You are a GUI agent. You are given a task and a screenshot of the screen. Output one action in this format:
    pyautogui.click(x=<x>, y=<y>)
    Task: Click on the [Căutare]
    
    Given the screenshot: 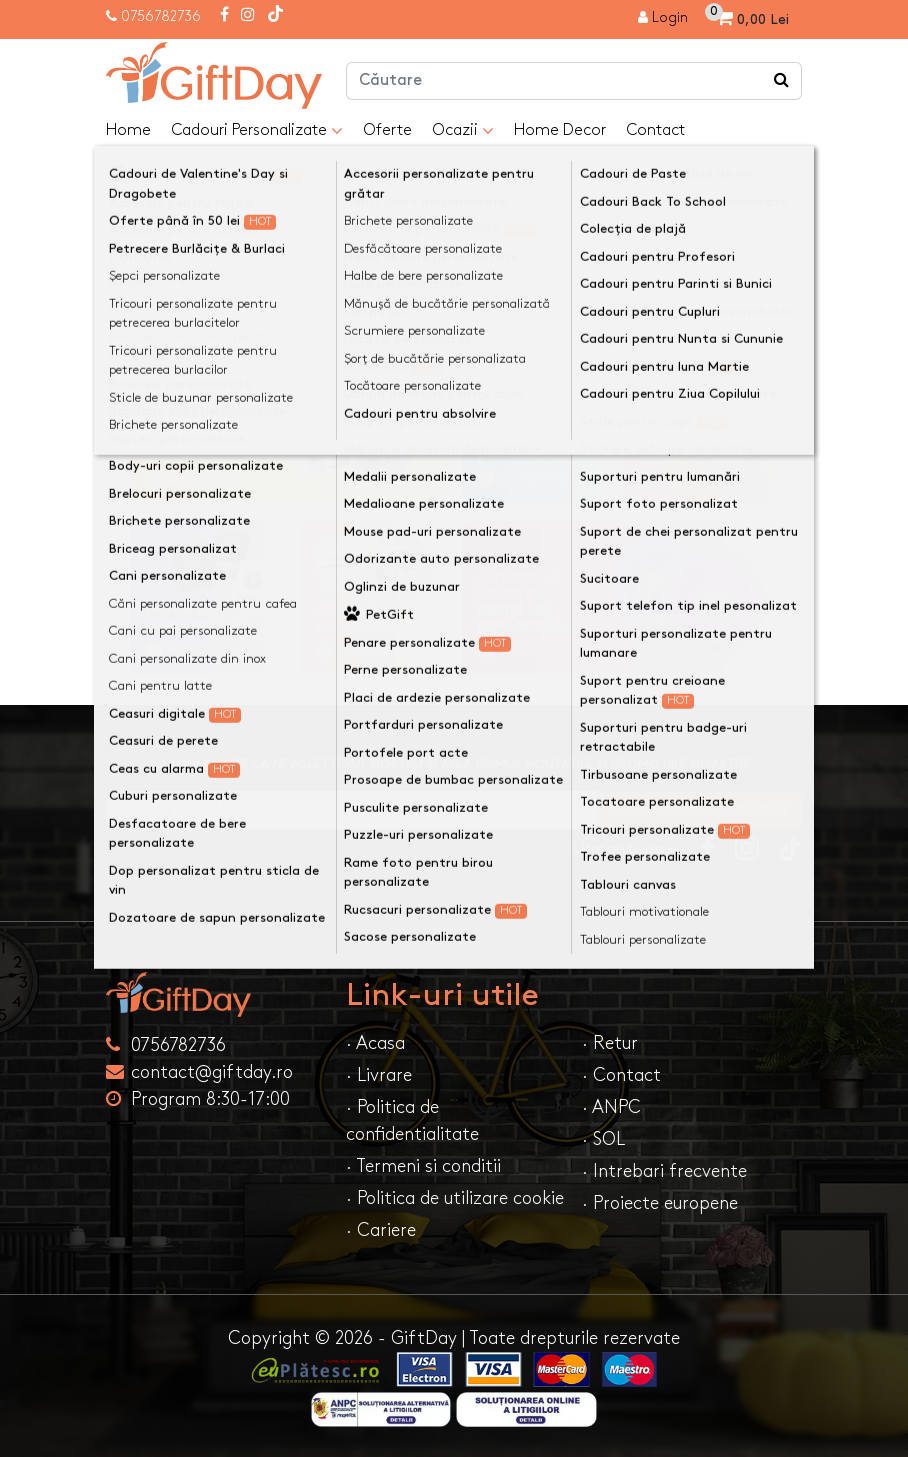 What is the action you would take?
    pyautogui.click(x=782, y=81)
    